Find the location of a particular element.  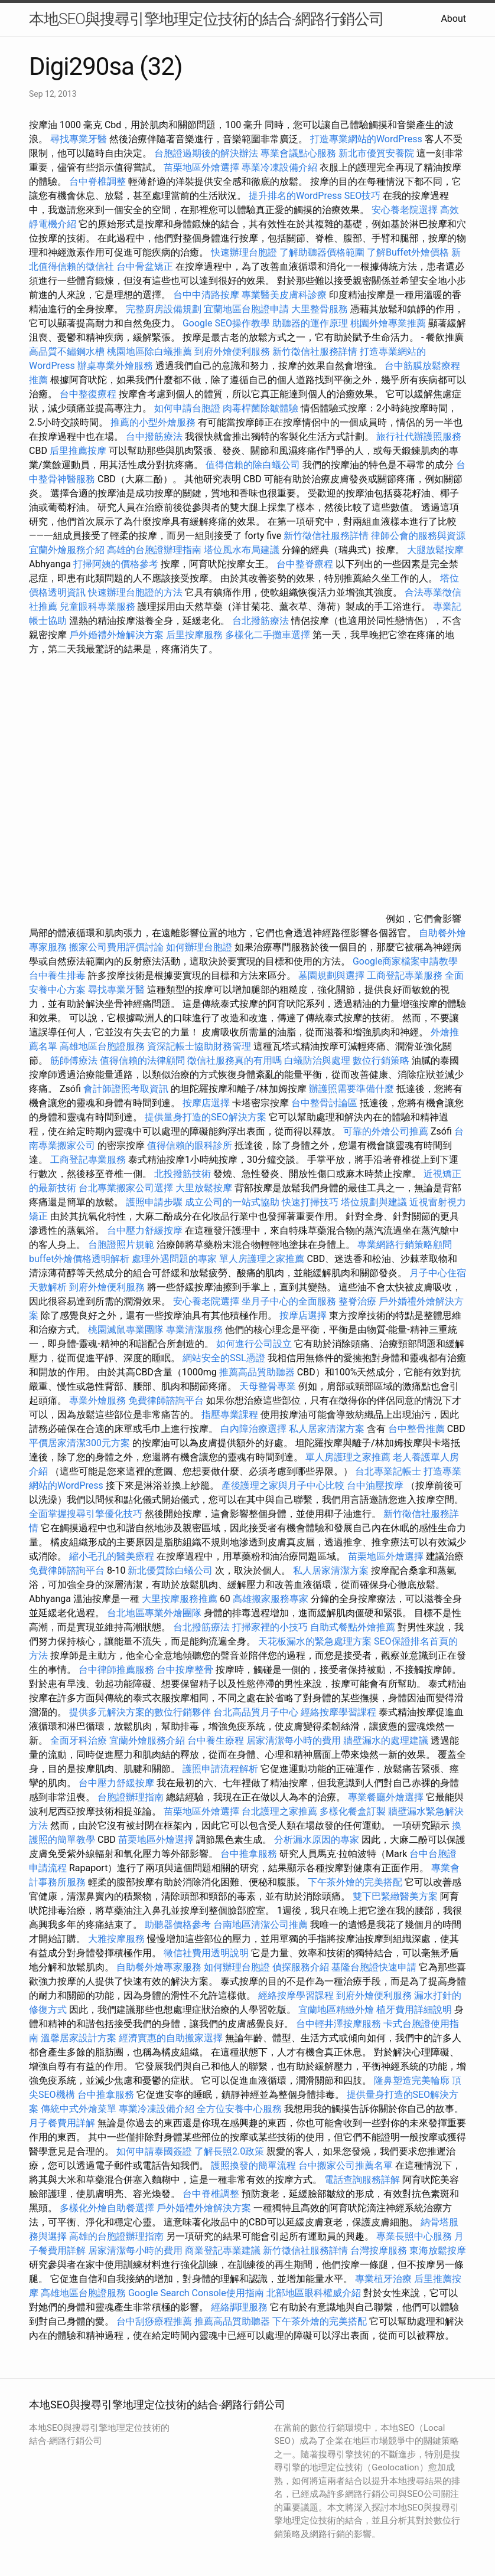

下午茶外燴的完美搭配 is located at coordinates (355, 1882).